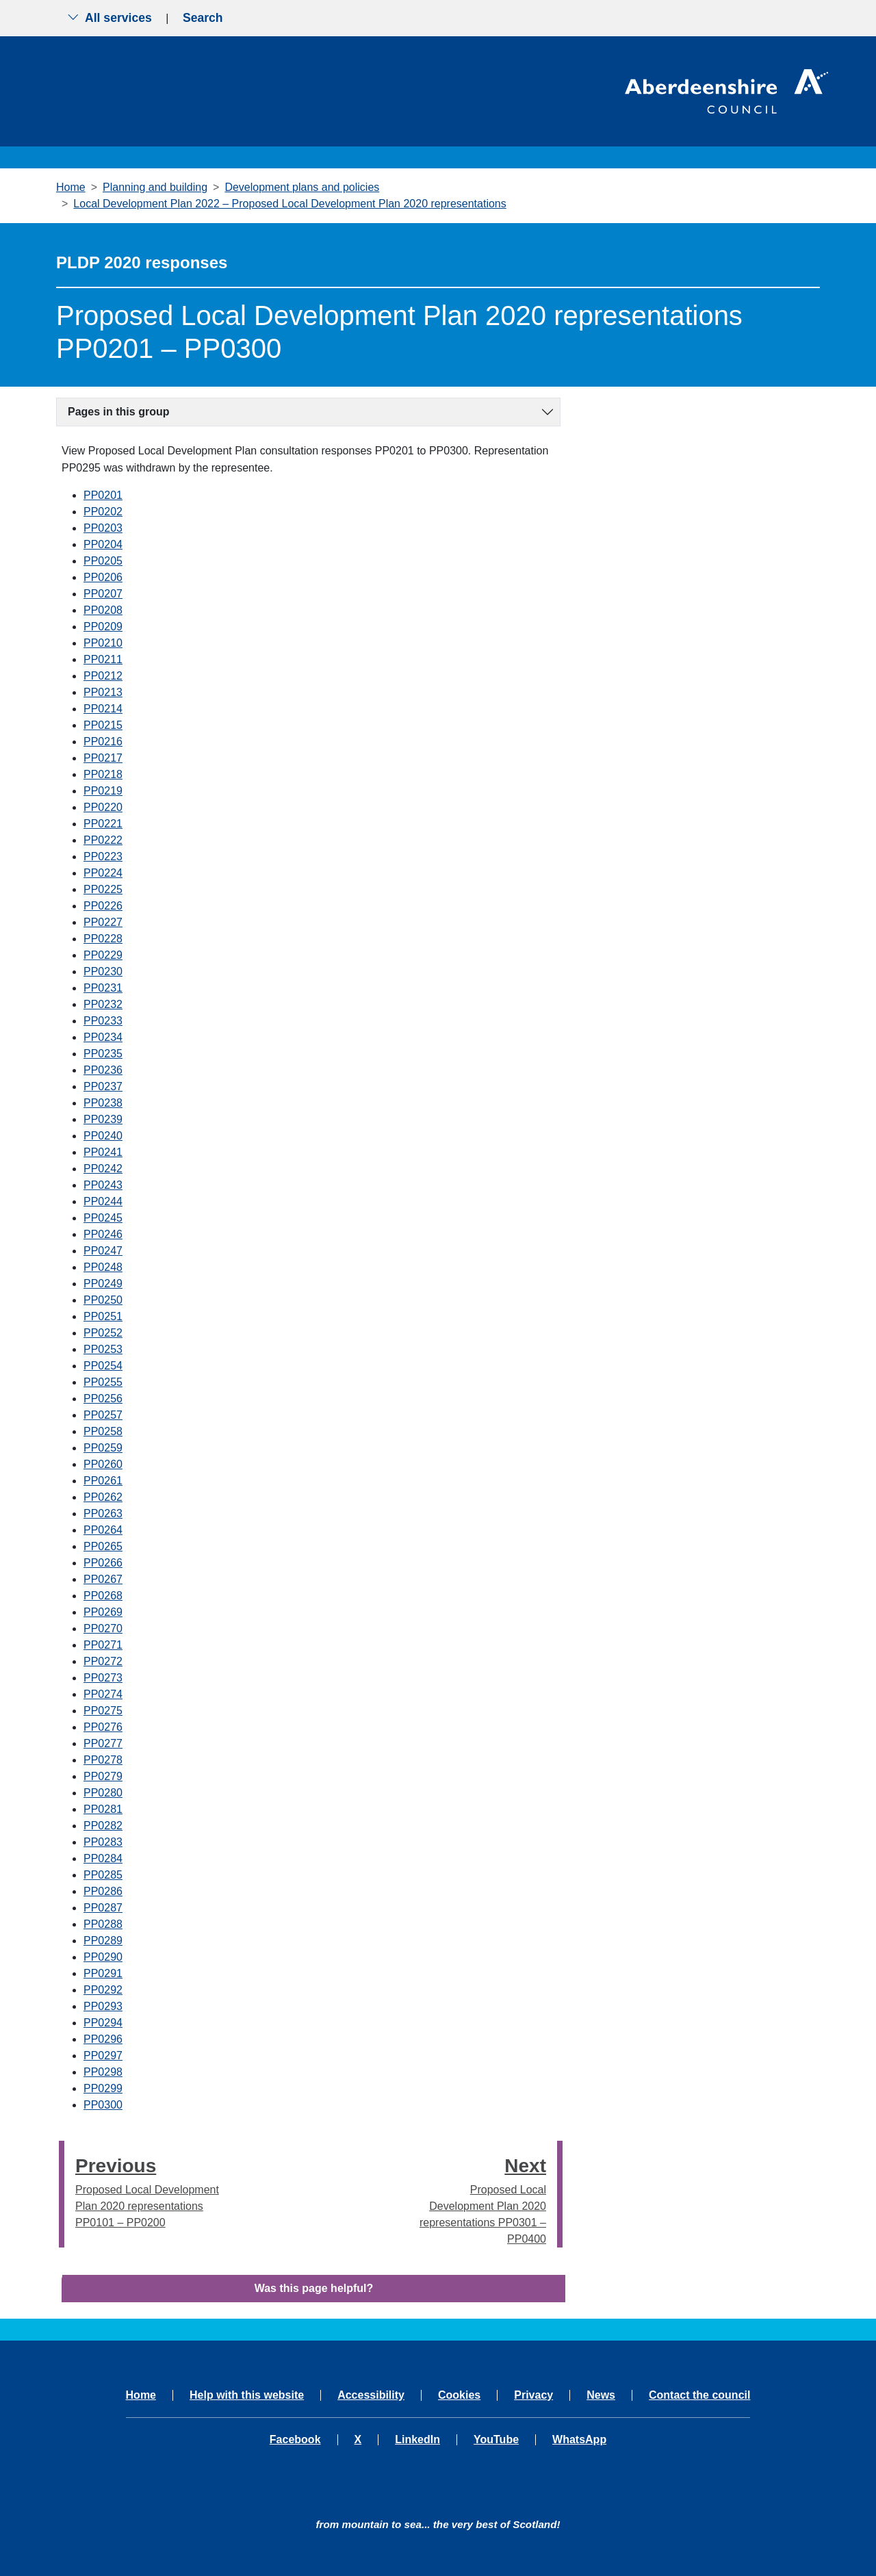 Image resolution: width=876 pixels, height=2576 pixels. Describe the element at coordinates (103, 1743) in the screenshot. I see `PP0277` at that location.